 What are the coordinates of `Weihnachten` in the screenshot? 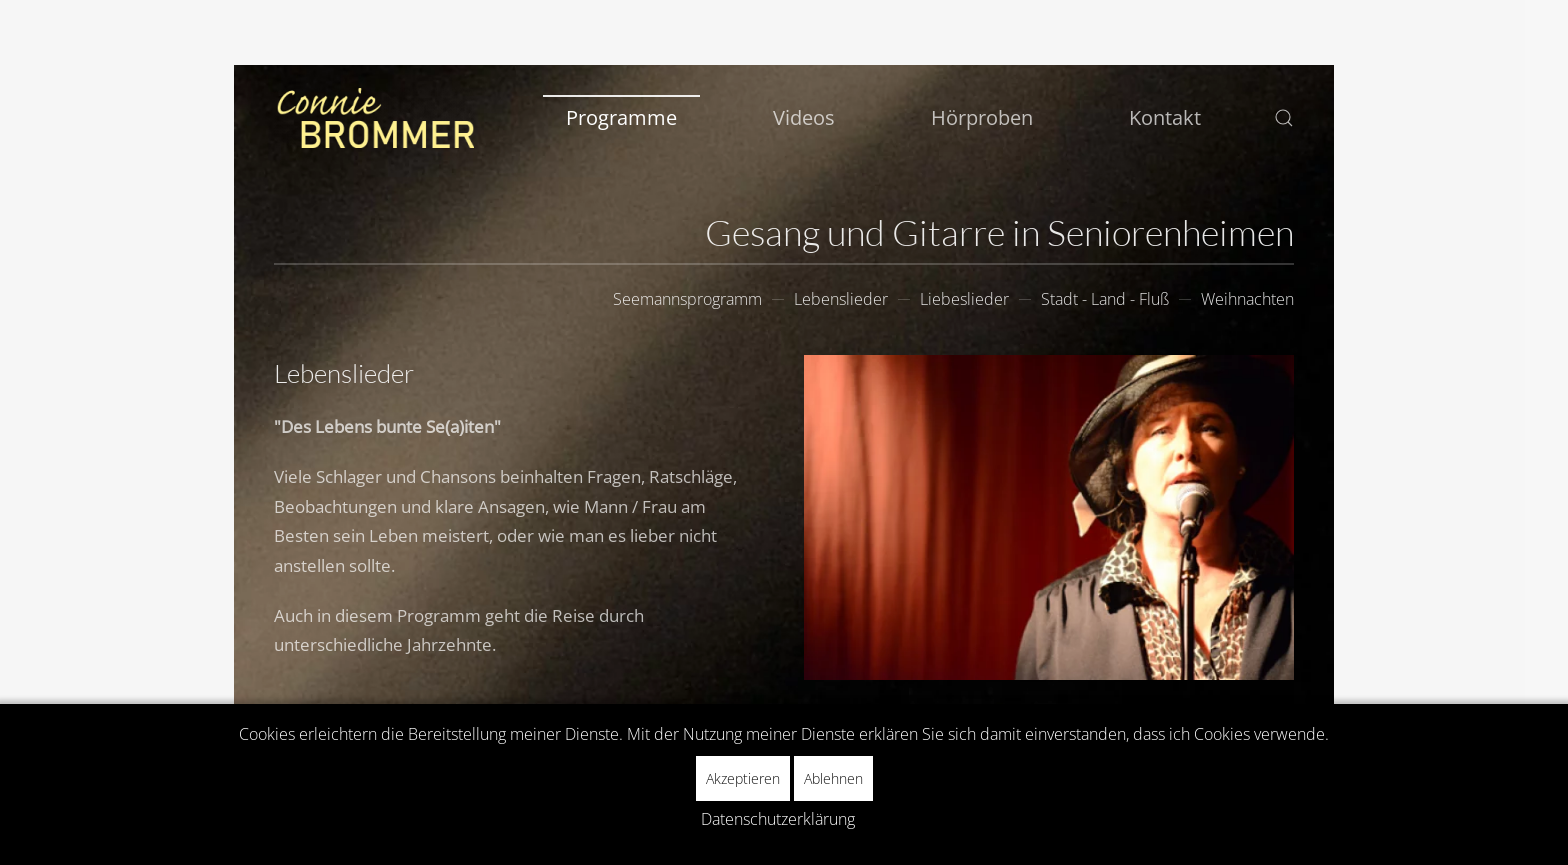 It's located at (1247, 299).